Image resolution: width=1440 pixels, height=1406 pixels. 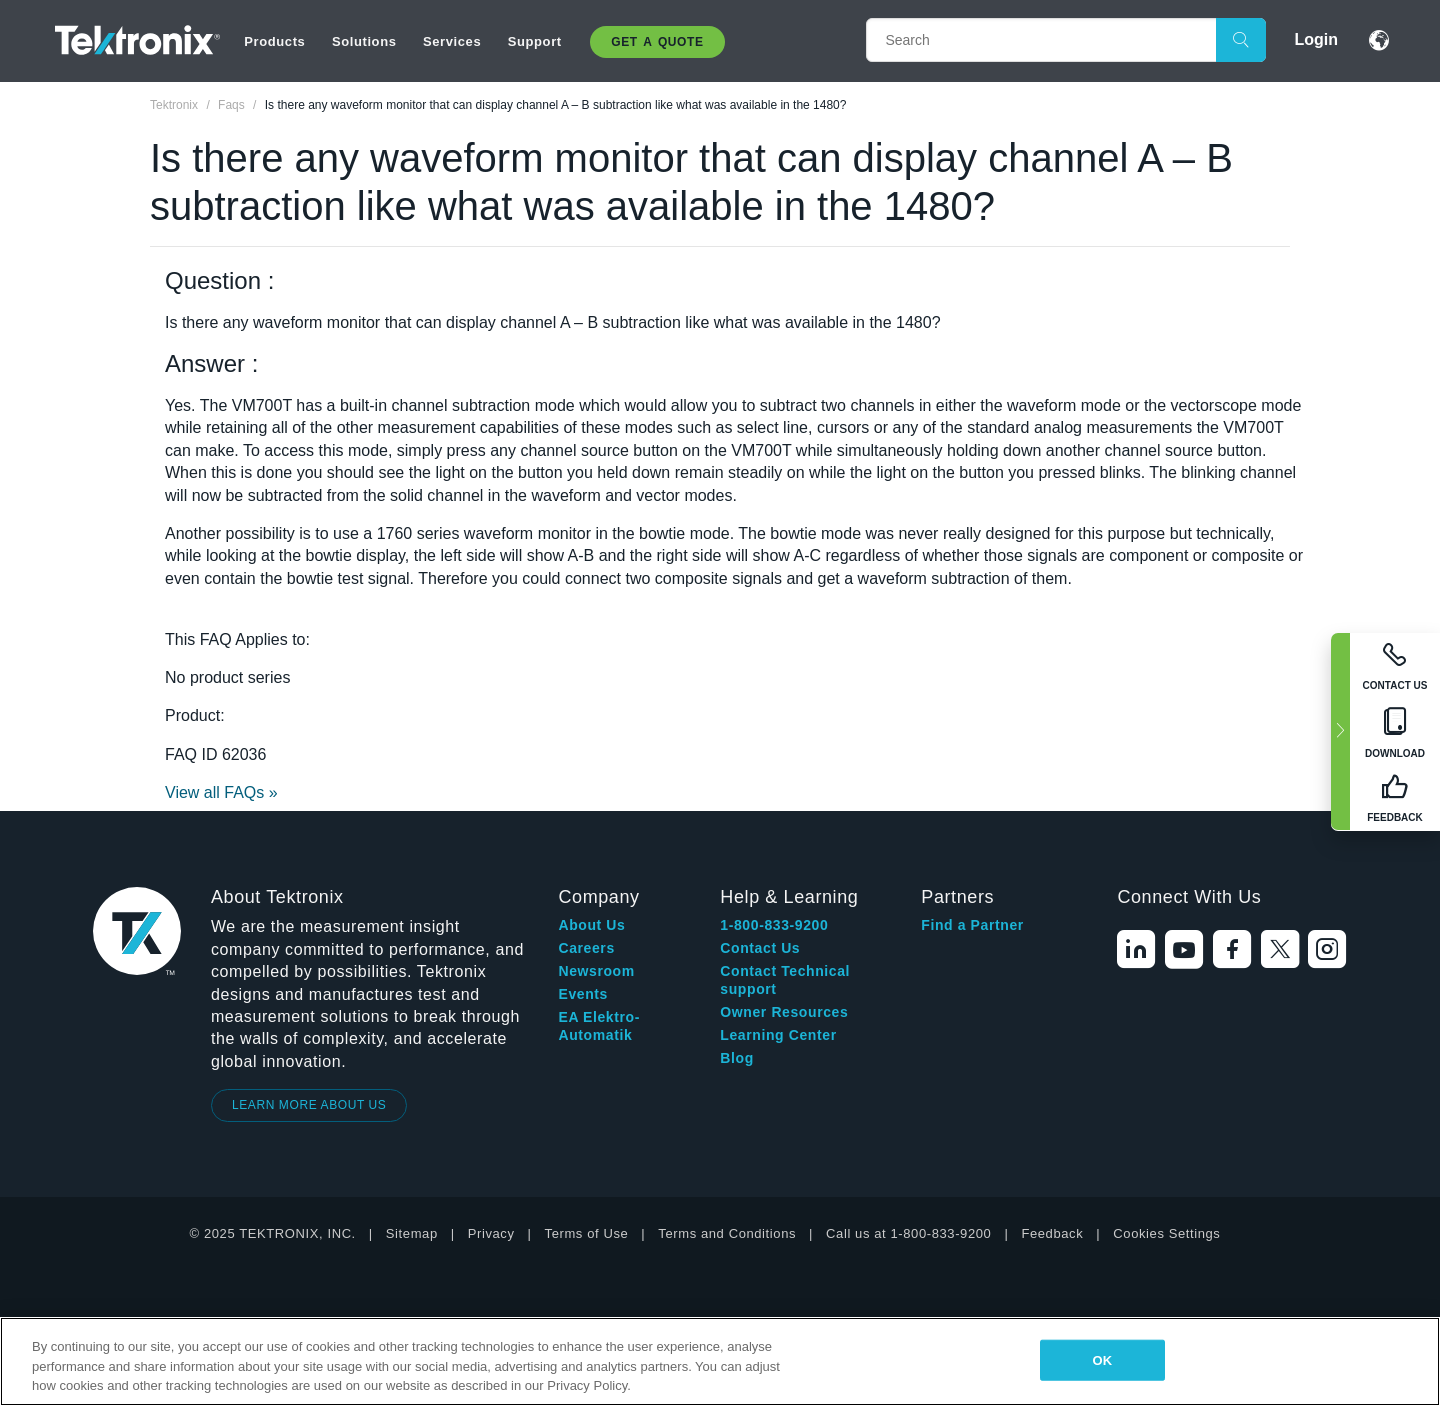 What do you see at coordinates (1166, 1233) in the screenshot?
I see `Cookies Settings` at bounding box center [1166, 1233].